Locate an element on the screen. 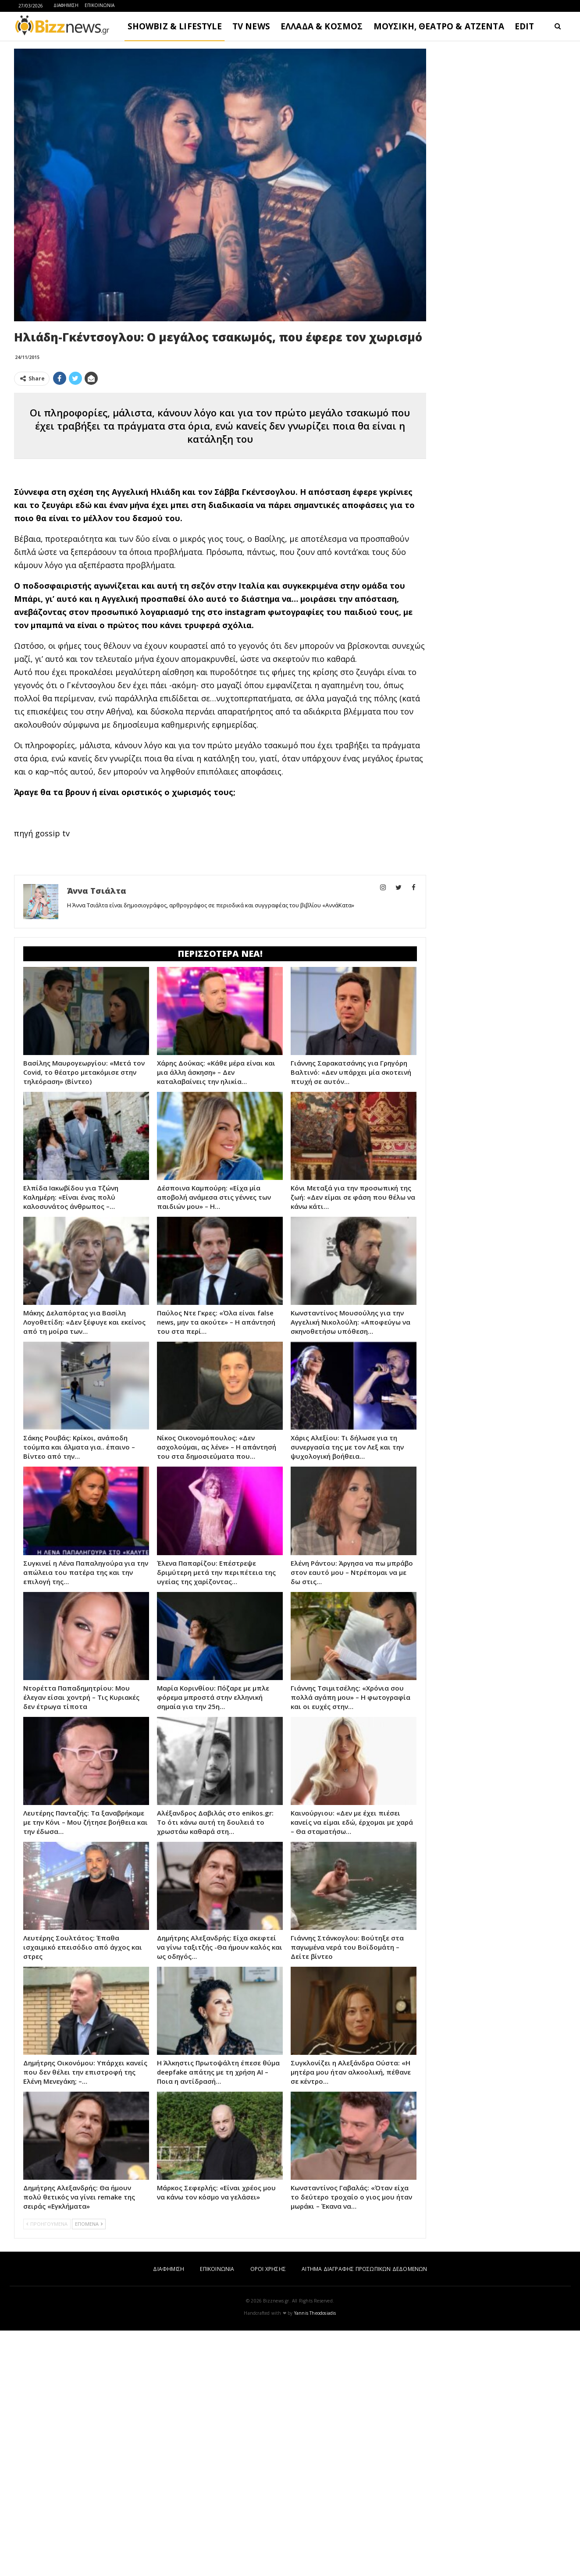 This screenshot has height=2576, width=580. ΠΡΟΗΓΟΥΜΕΝΑ is located at coordinates (47, 2224).